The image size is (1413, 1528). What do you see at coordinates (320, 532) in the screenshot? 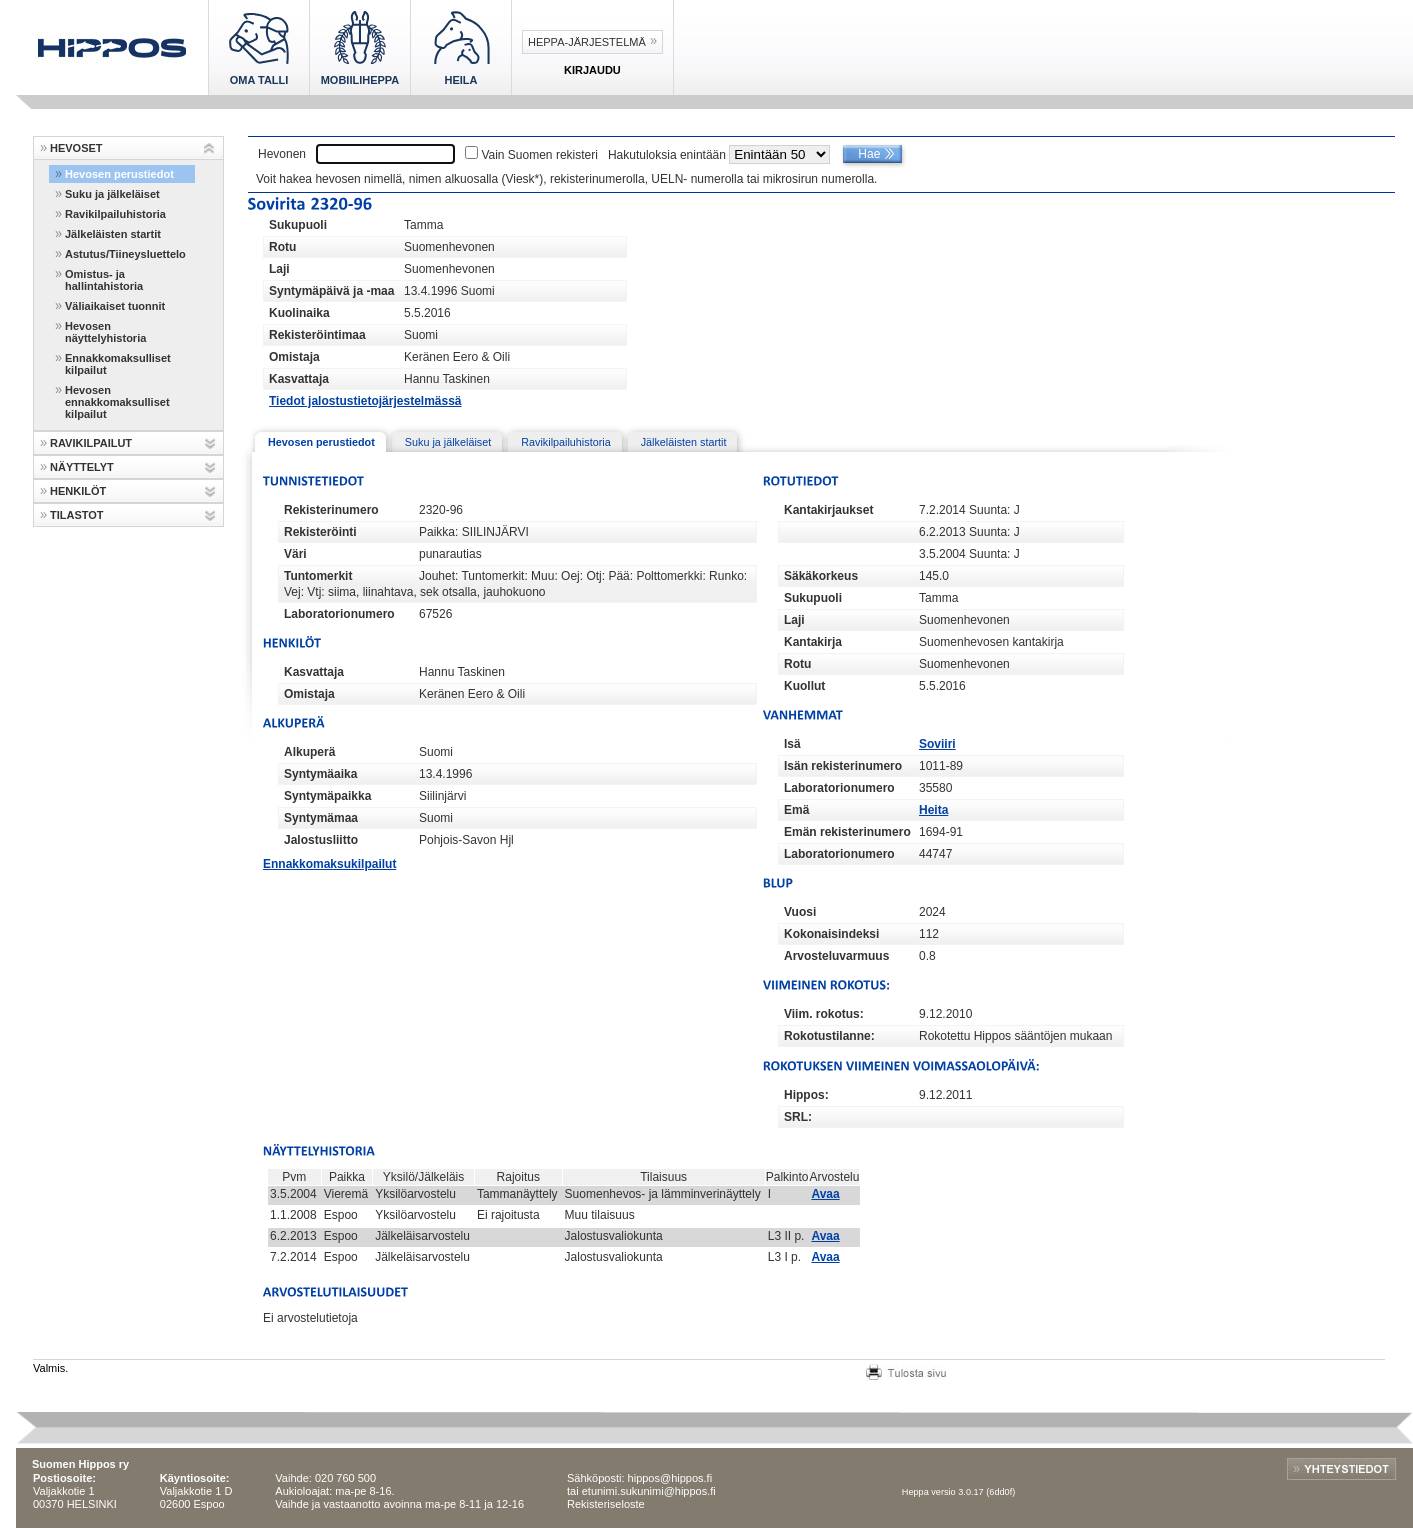
I see `Rekisteröinti` at bounding box center [320, 532].